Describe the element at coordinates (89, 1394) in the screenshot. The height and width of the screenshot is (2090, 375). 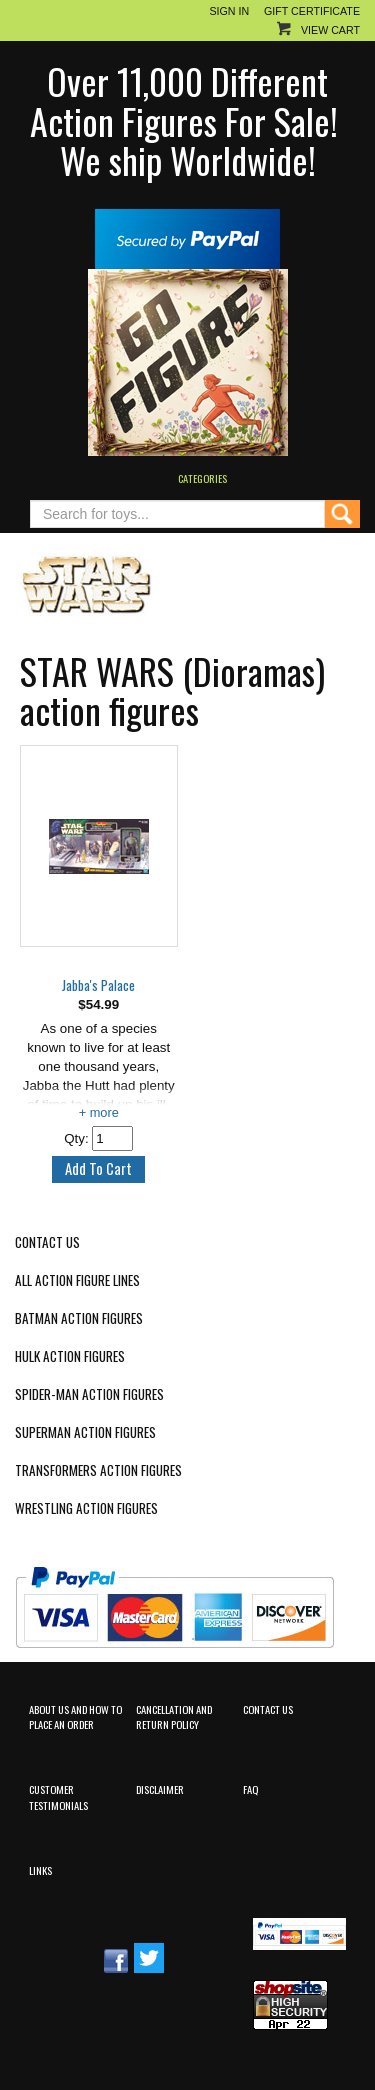
I see `Spider-Man Action Figures` at that location.